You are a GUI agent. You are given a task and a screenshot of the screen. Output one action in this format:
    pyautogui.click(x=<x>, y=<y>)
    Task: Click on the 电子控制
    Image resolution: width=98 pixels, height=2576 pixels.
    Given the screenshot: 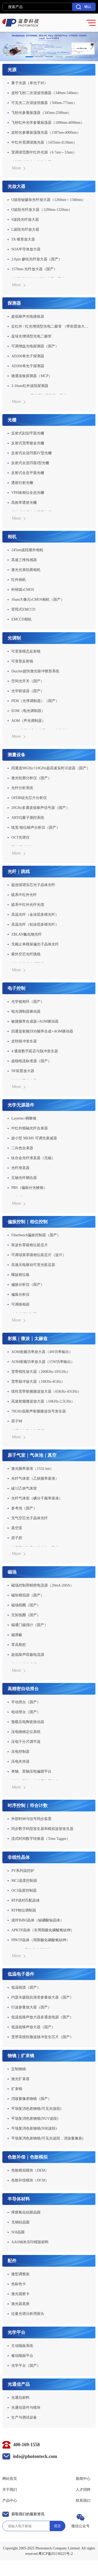 What is the action you would take?
    pyautogui.click(x=16, y=988)
    